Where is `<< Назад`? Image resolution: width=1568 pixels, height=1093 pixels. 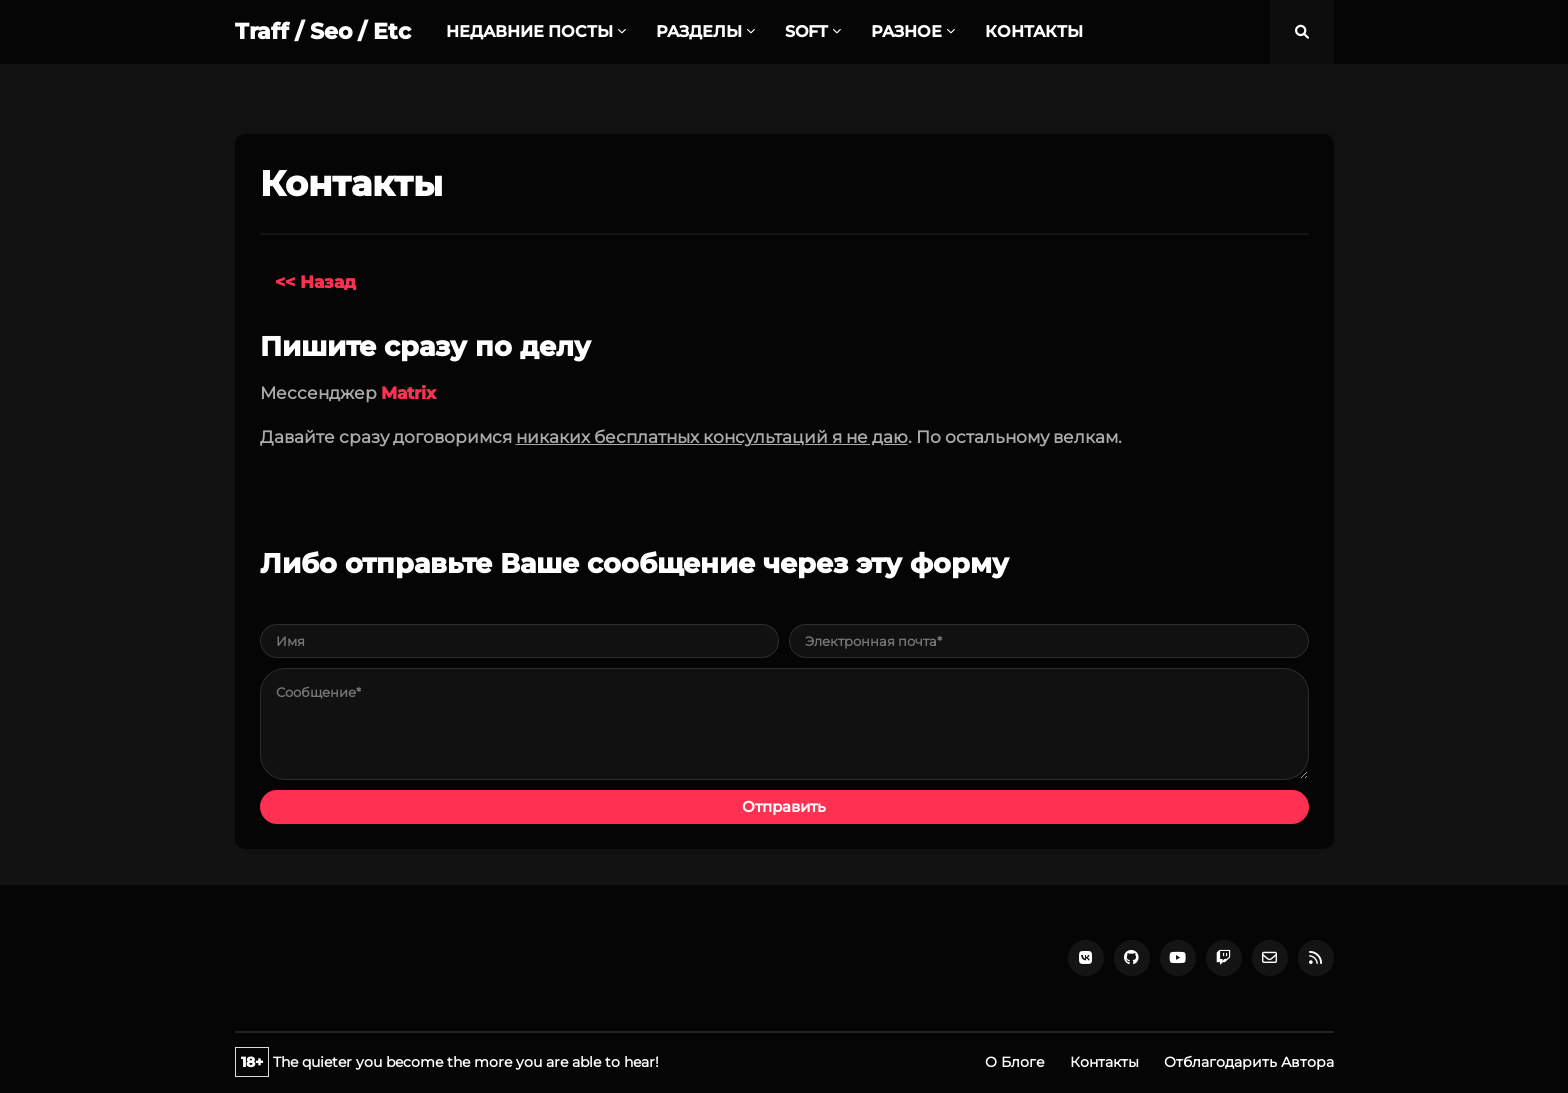 << Назад is located at coordinates (315, 282).